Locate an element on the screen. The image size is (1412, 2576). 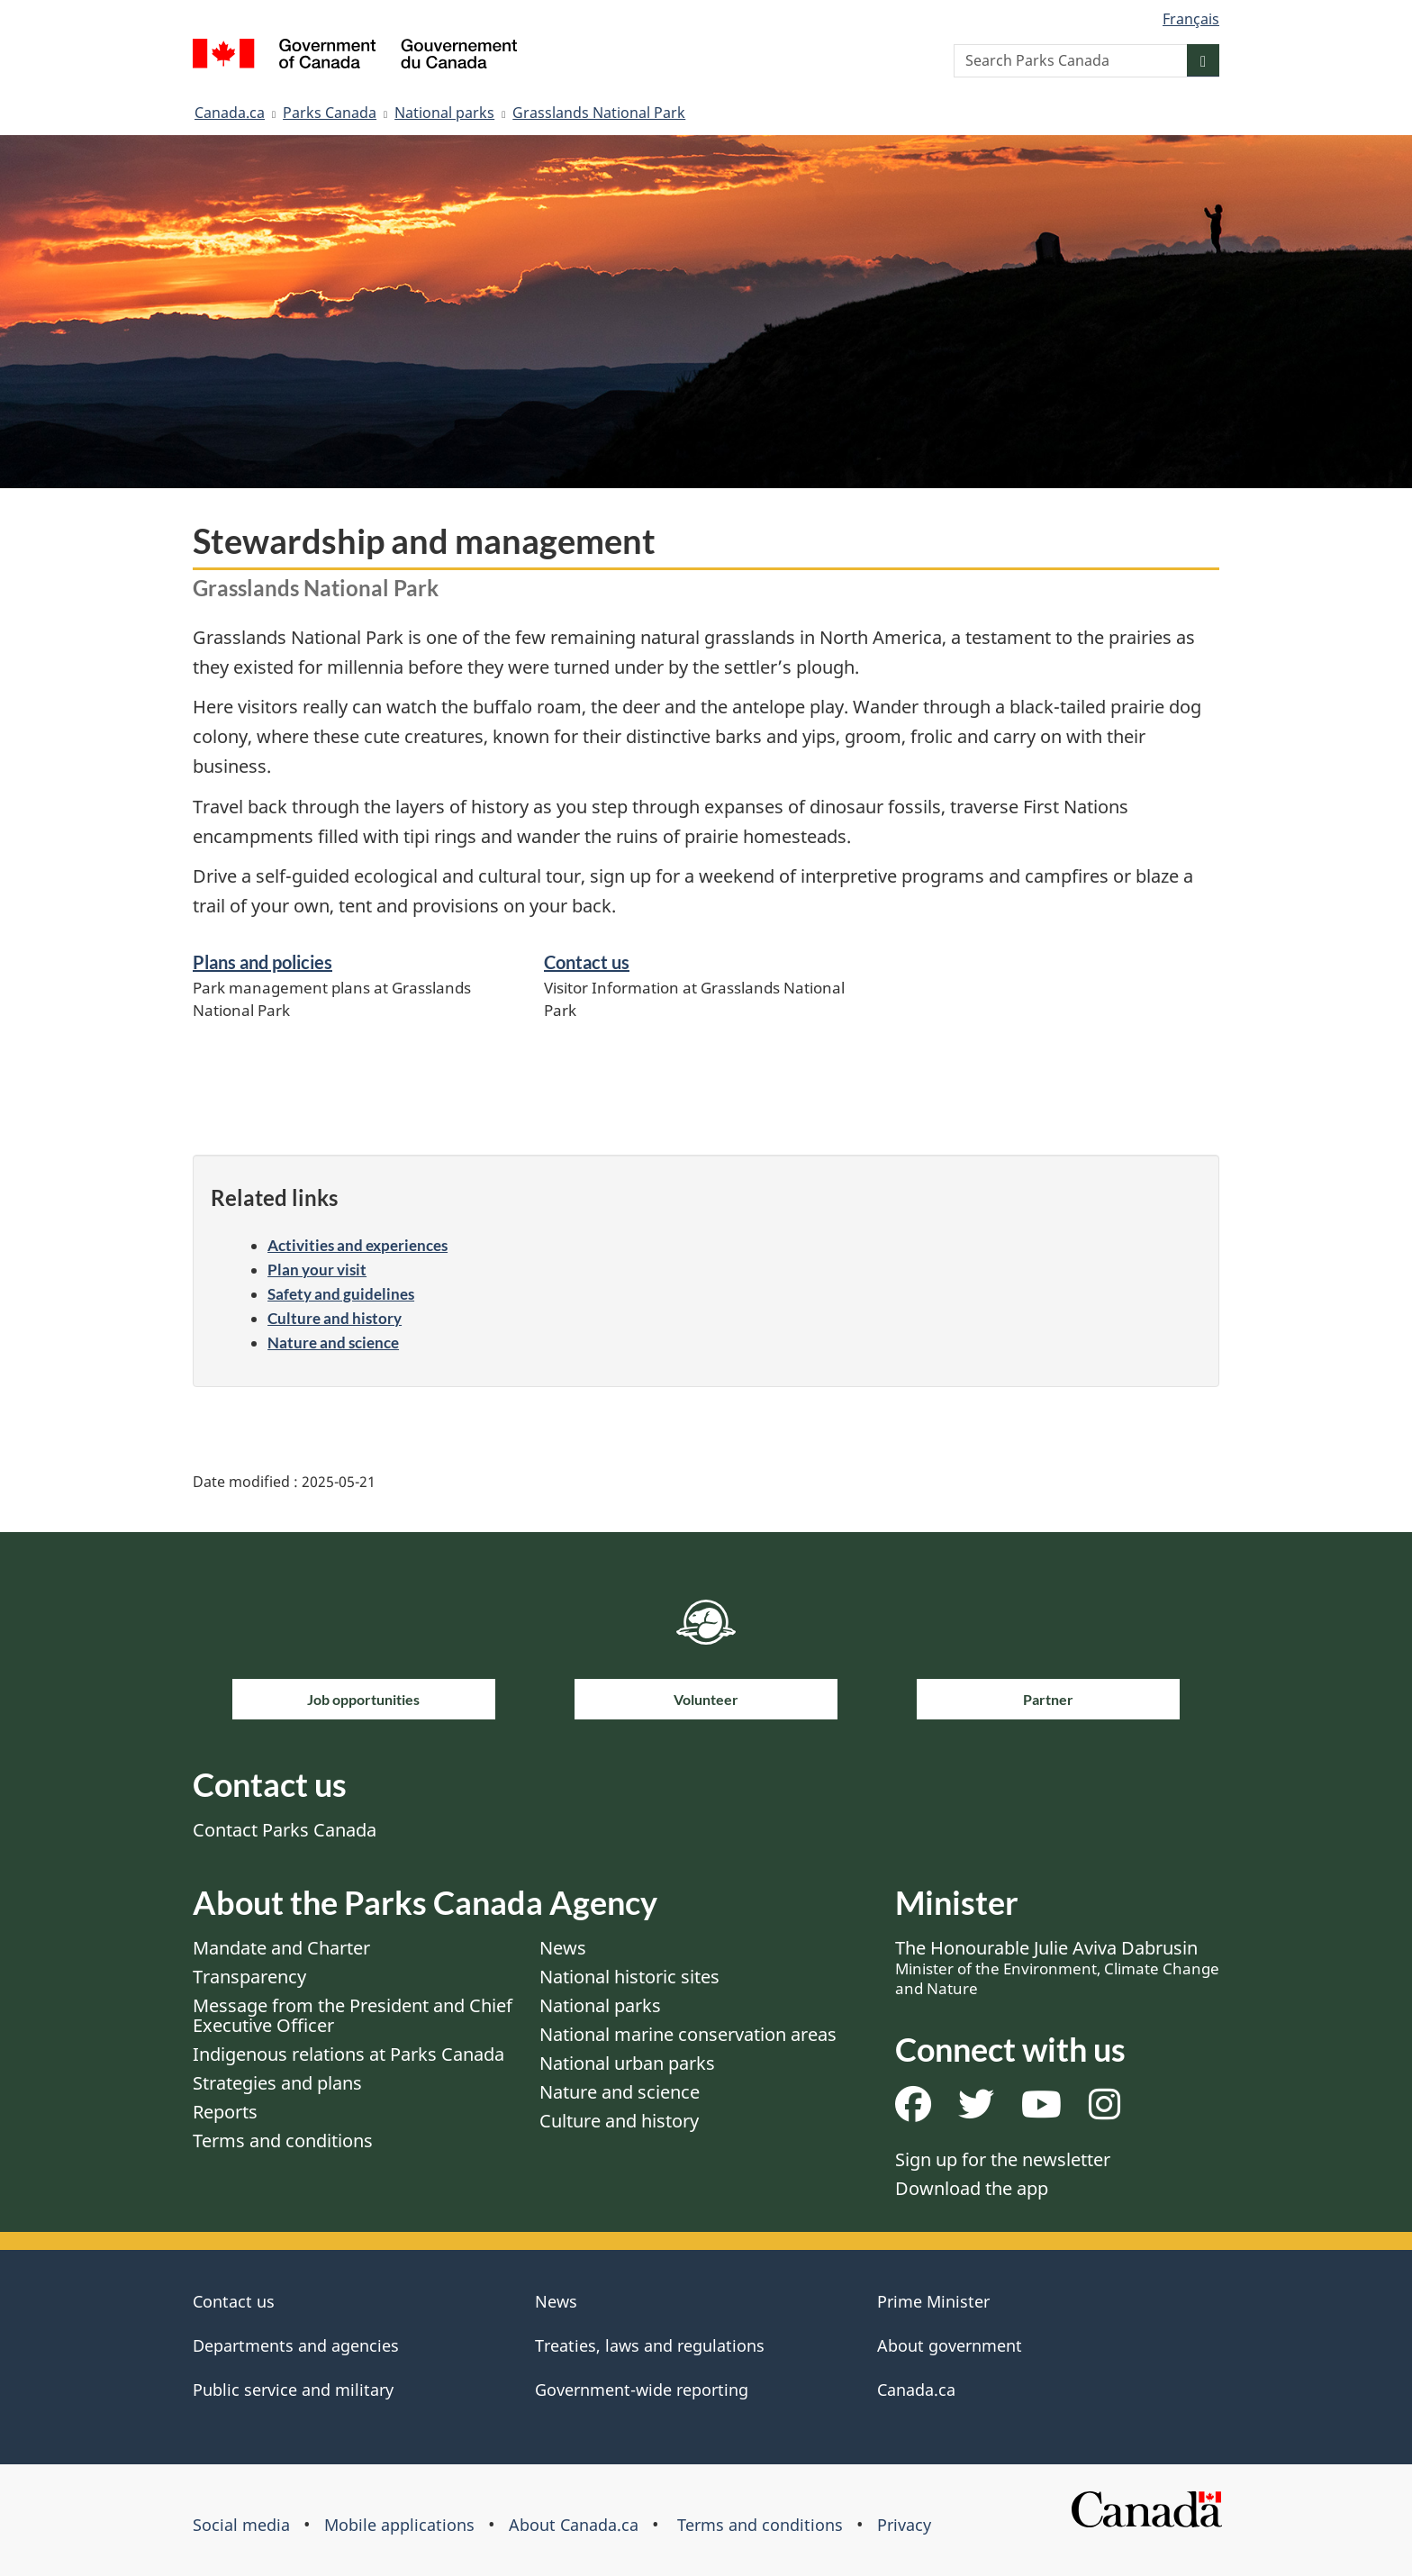
Mandate and Charter is located at coordinates (281, 1948).